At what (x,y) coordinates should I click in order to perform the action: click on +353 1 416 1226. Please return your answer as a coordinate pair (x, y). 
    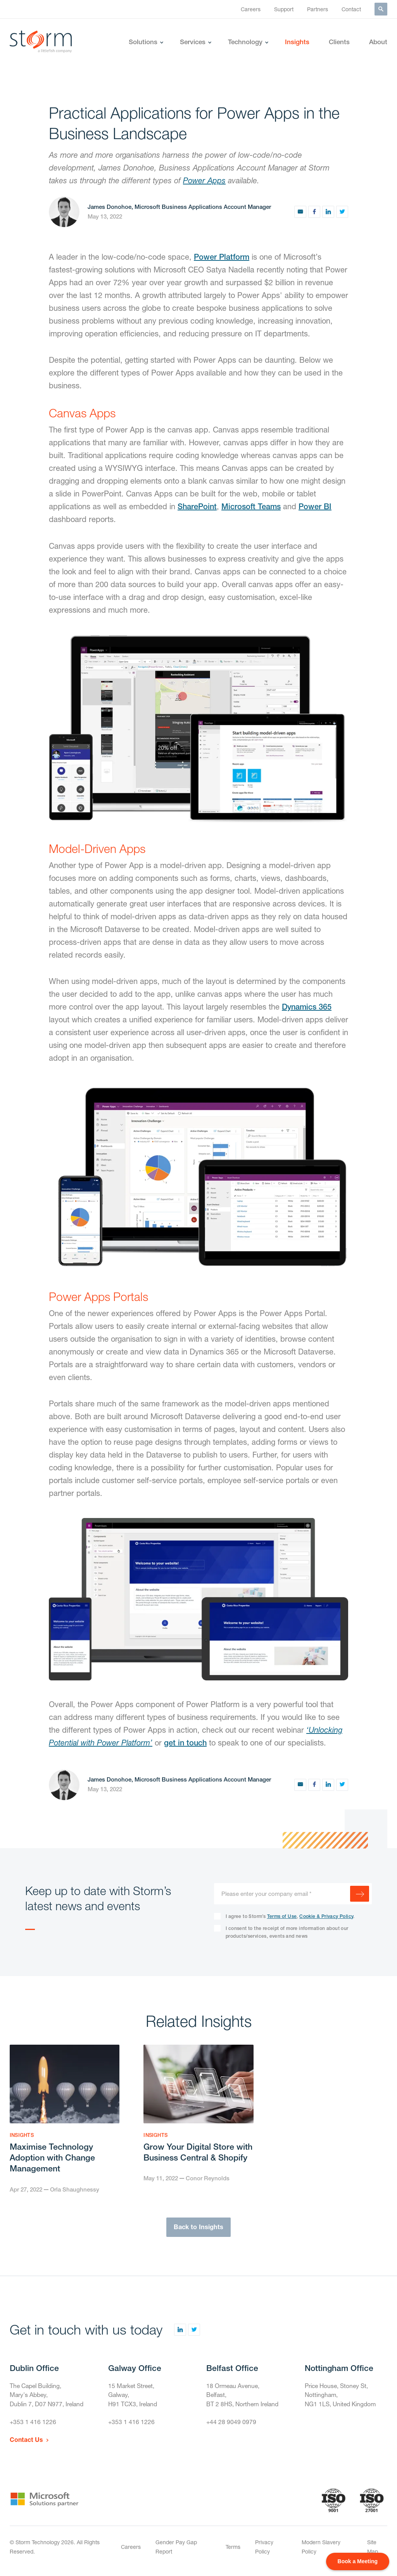
    Looking at the image, I should click on (33, 2424).